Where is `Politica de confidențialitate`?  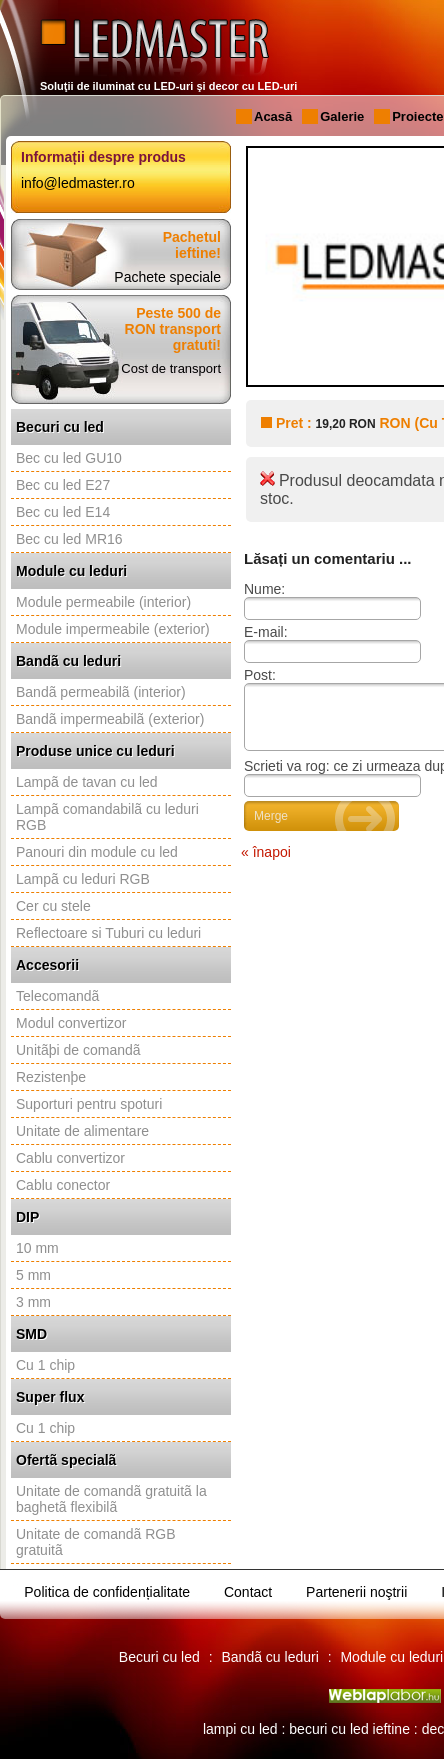
Politica de confidențialitate is located at coordinates (107, 1592).